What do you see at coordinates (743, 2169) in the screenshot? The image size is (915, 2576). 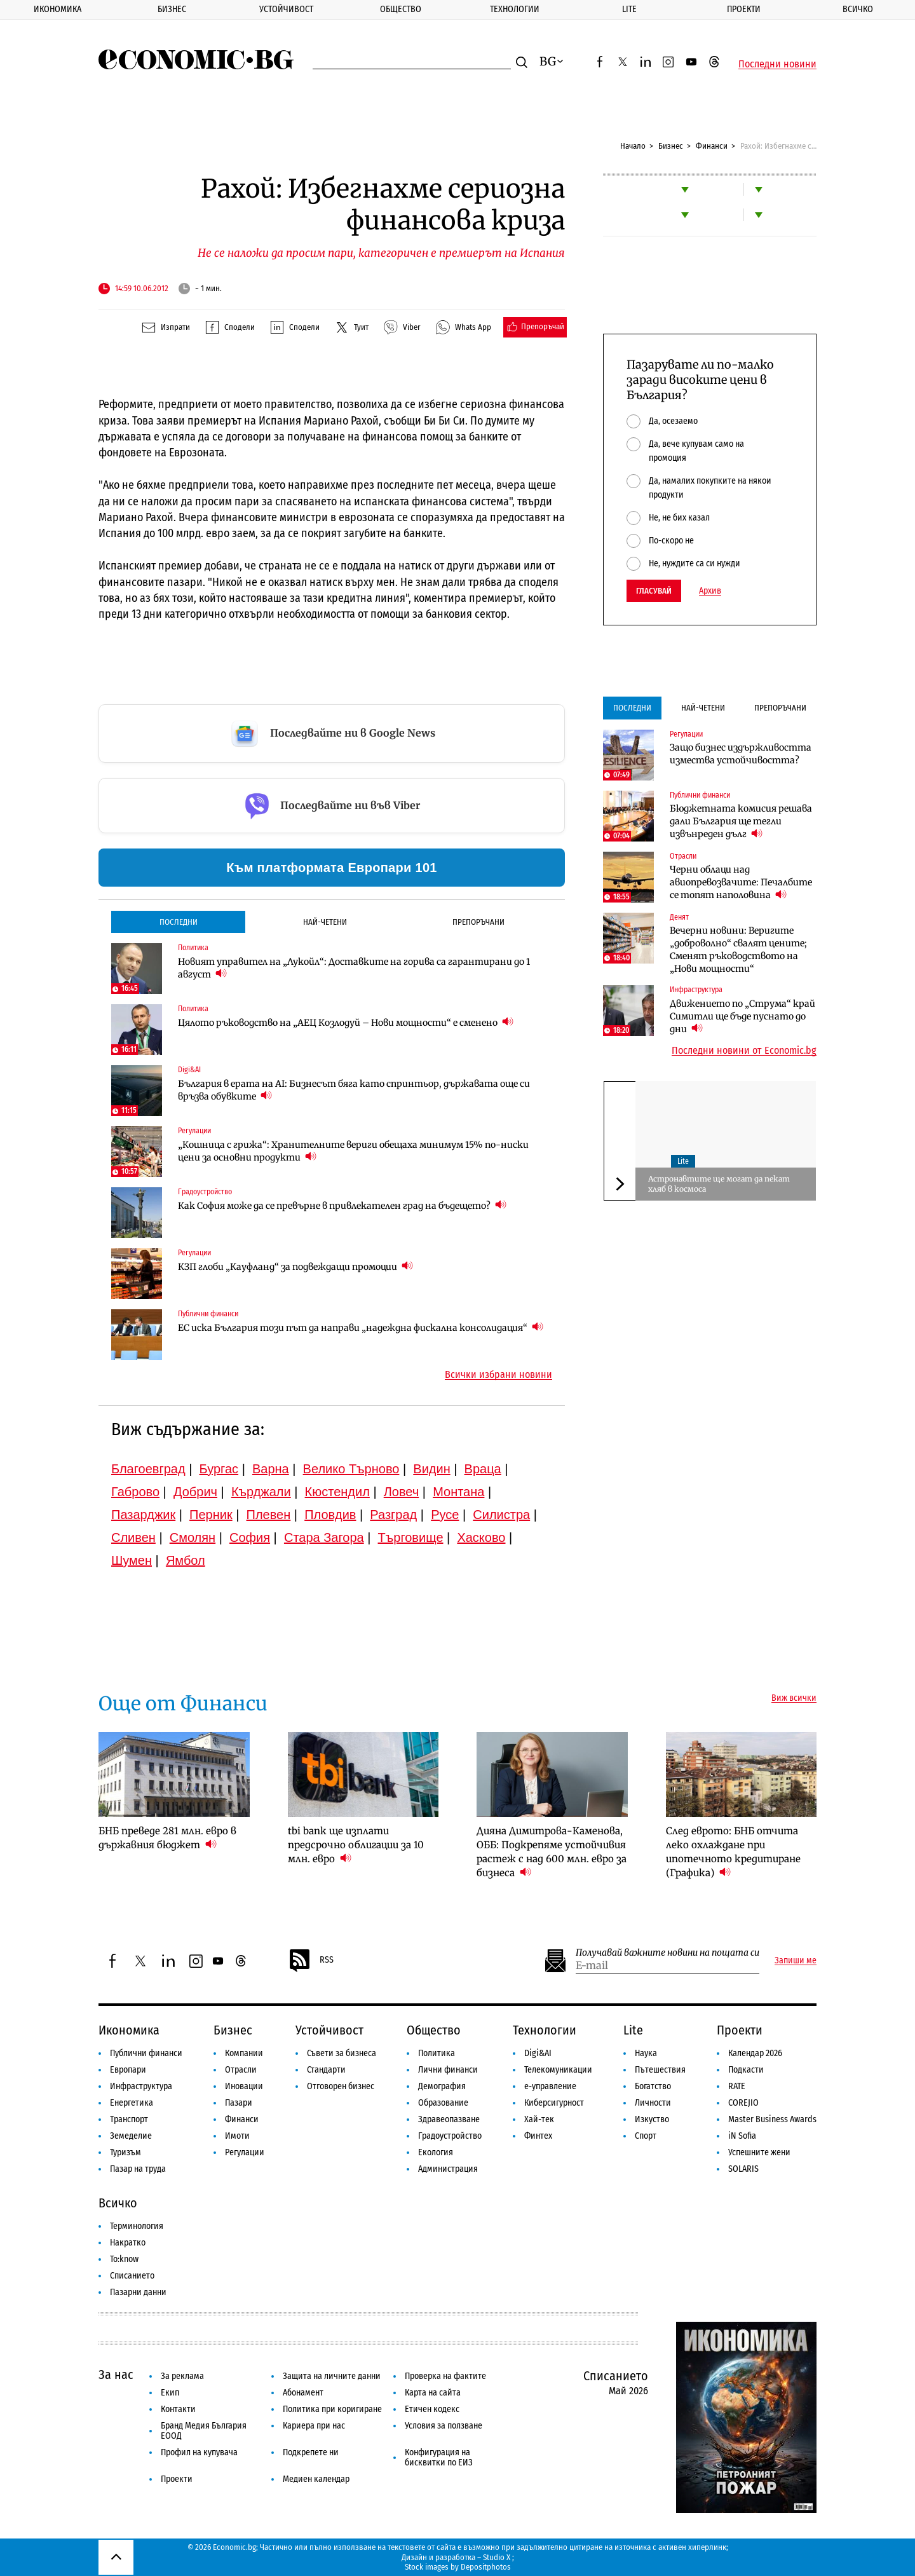 I see `SOLARIS` at bounding box center [743, 2169].